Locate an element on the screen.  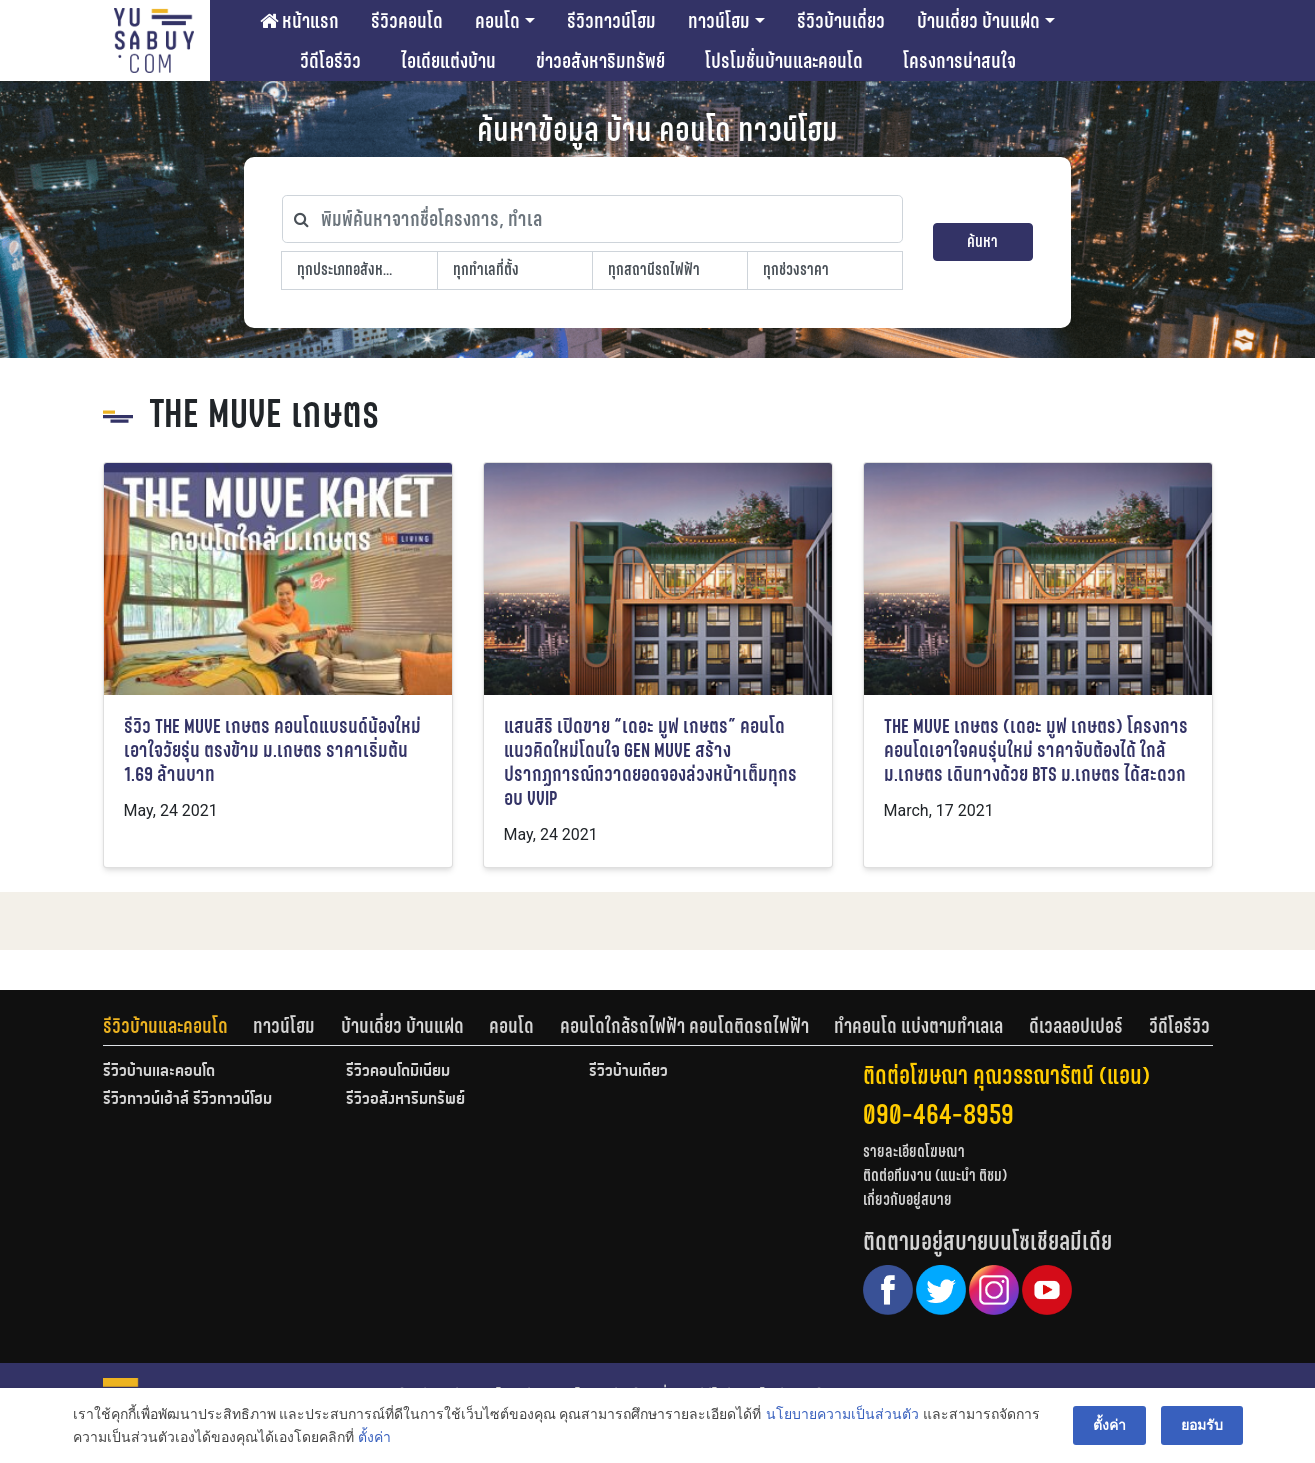
รีวิวบ้านและคอนโด is located at coordinates (165, 1026).